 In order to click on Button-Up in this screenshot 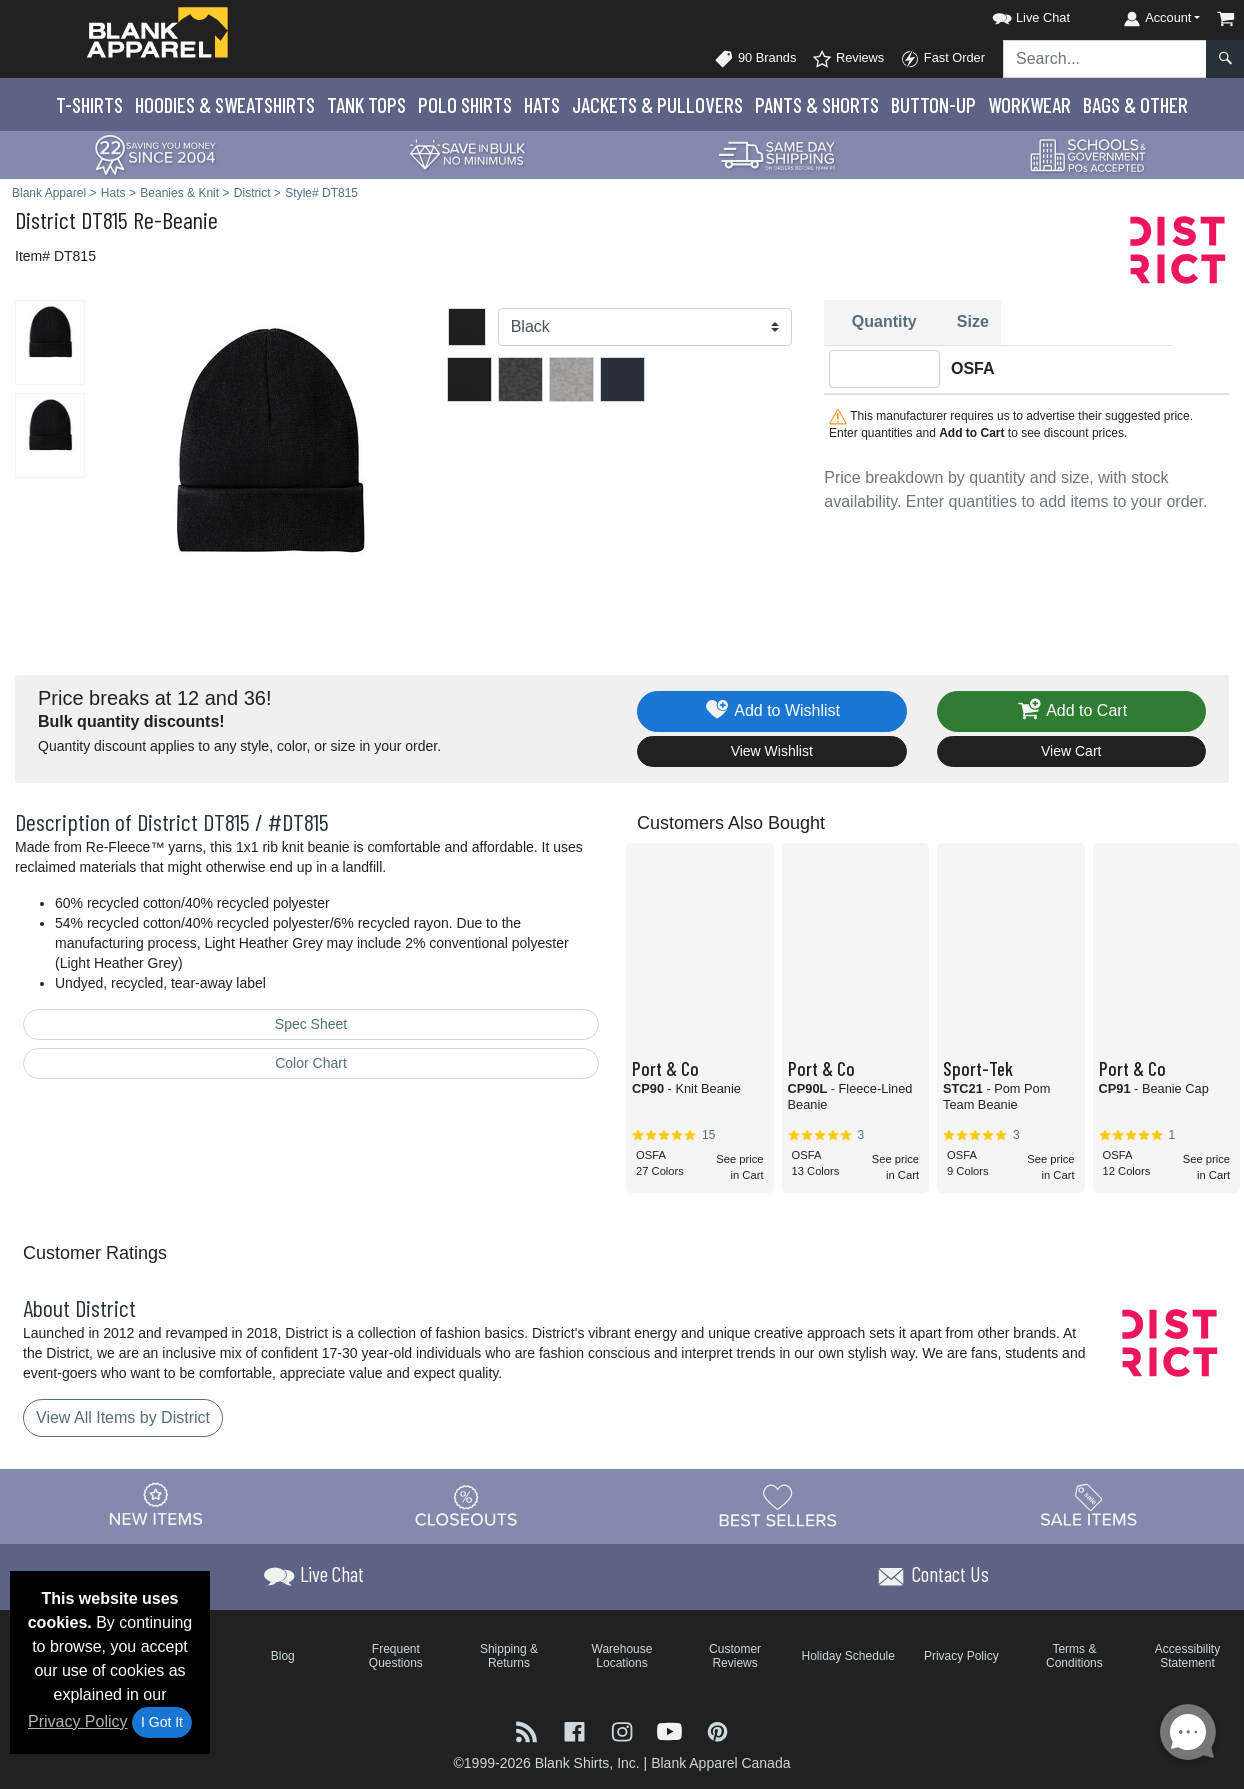, I will do `click(933, 104)`.